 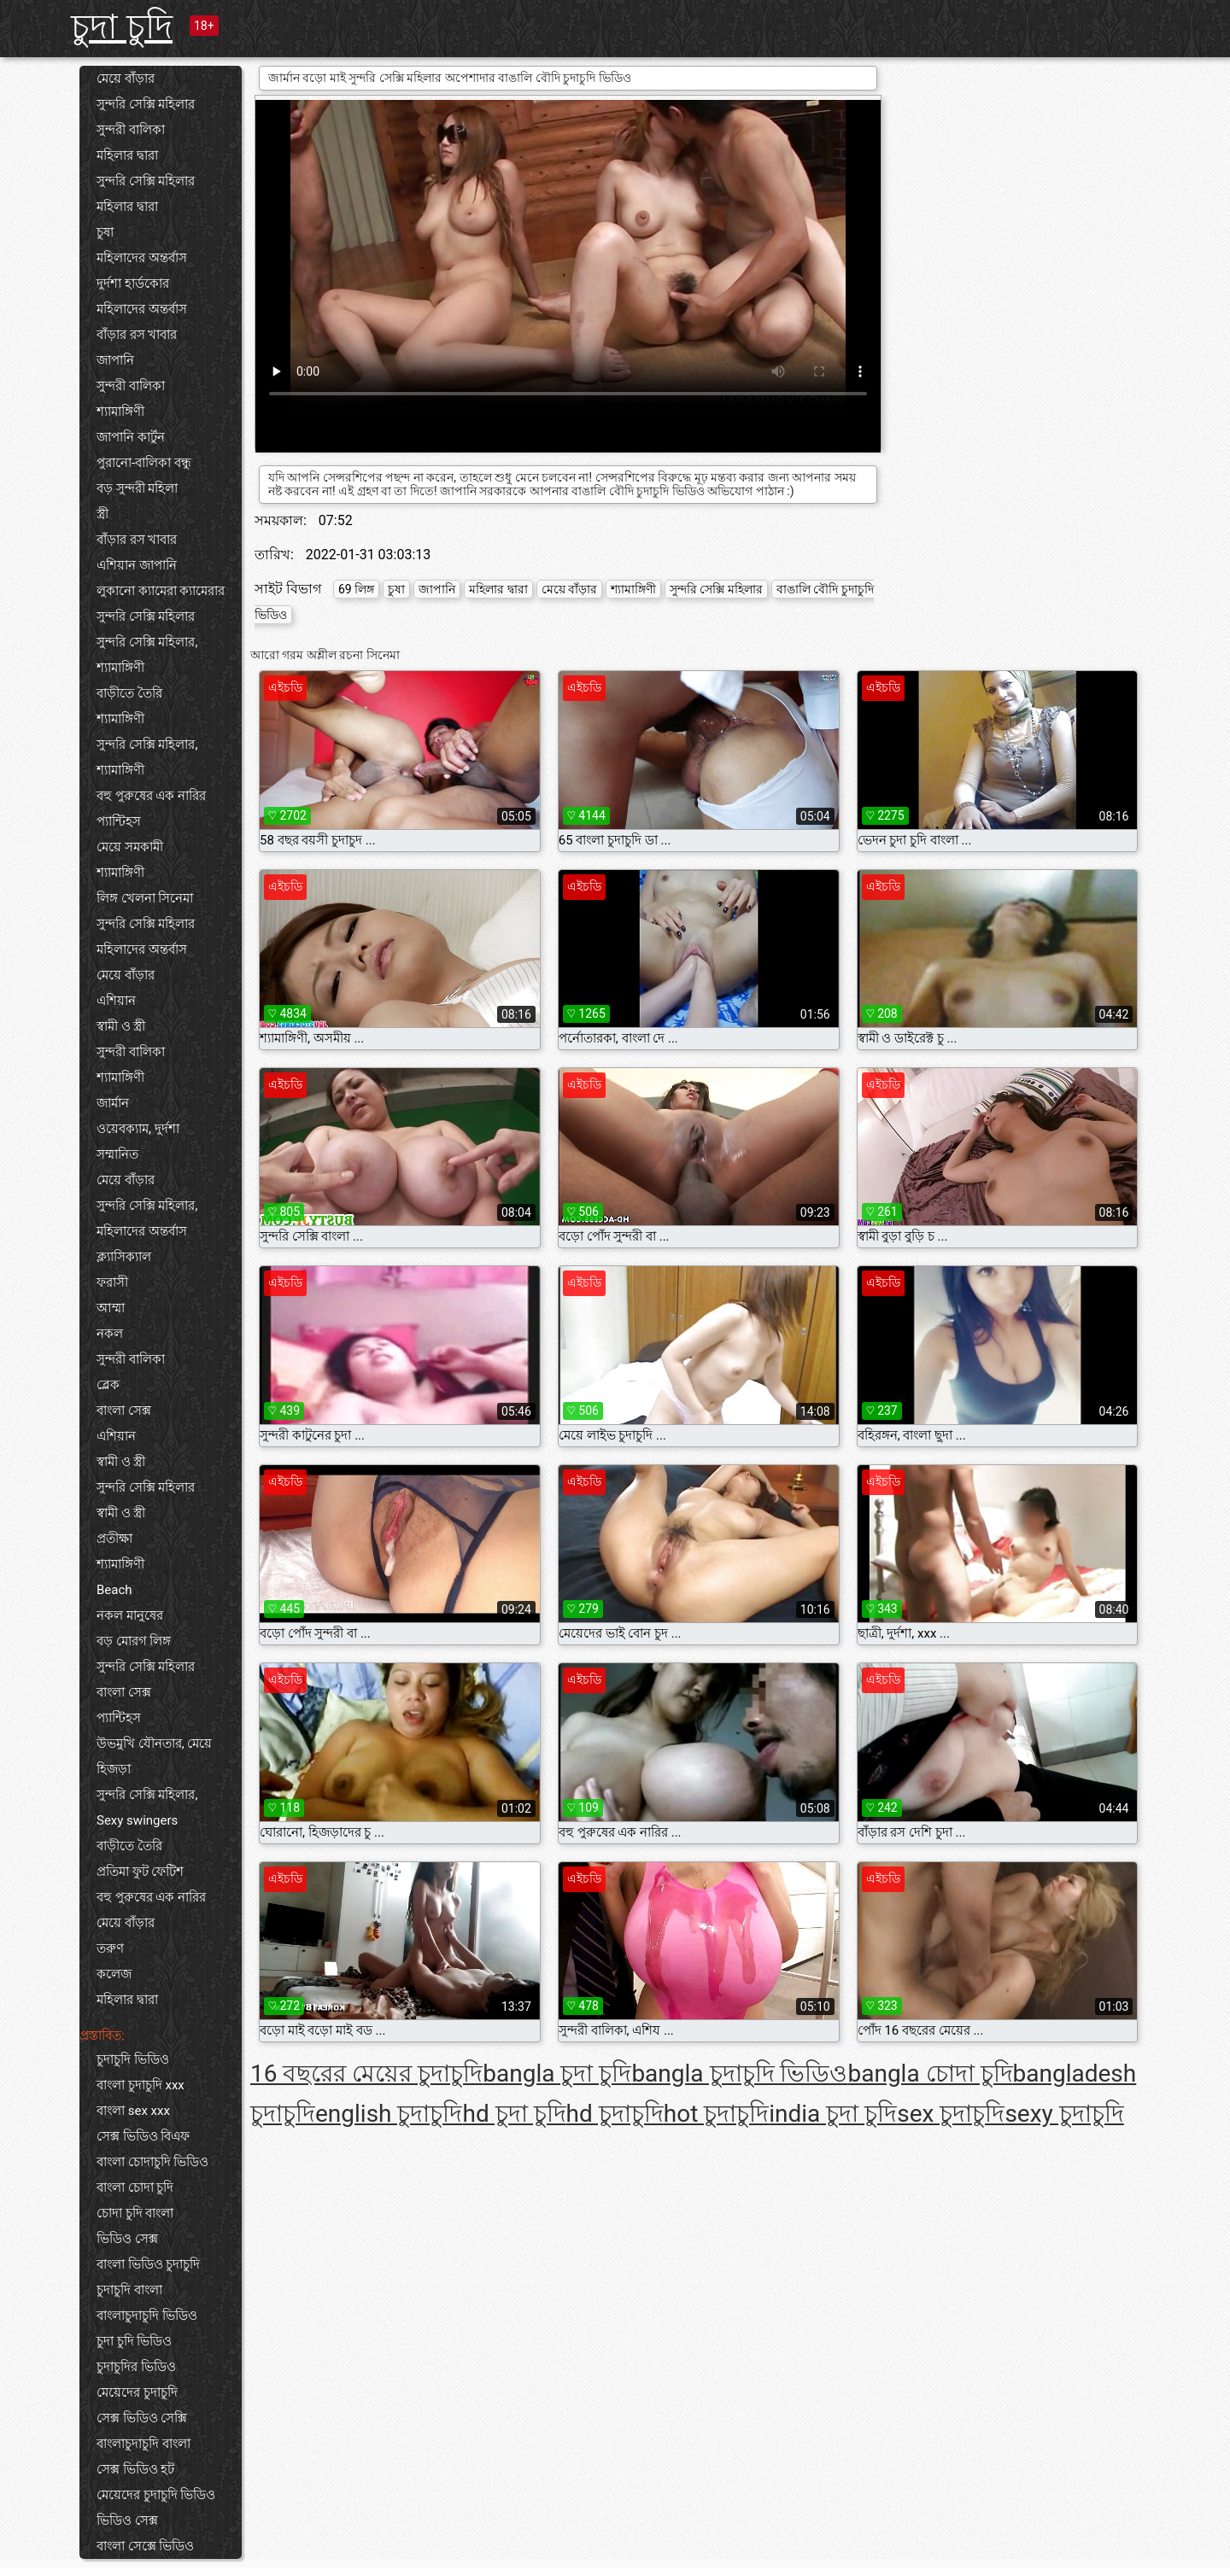 What do you see at coordinates (140, 2085) in the screenshot?
I see `বাংলা চুদাচুদি xxx` at bounding box center [140, 2085].